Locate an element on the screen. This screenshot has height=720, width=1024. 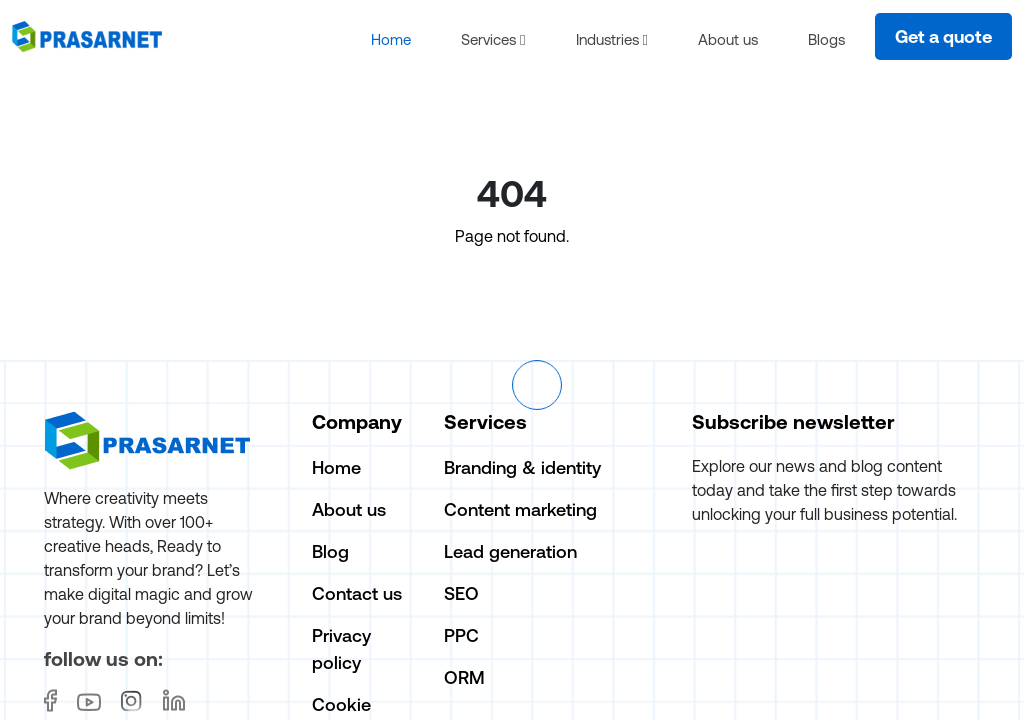
Branding & identity is located at coordinates (522, 468).